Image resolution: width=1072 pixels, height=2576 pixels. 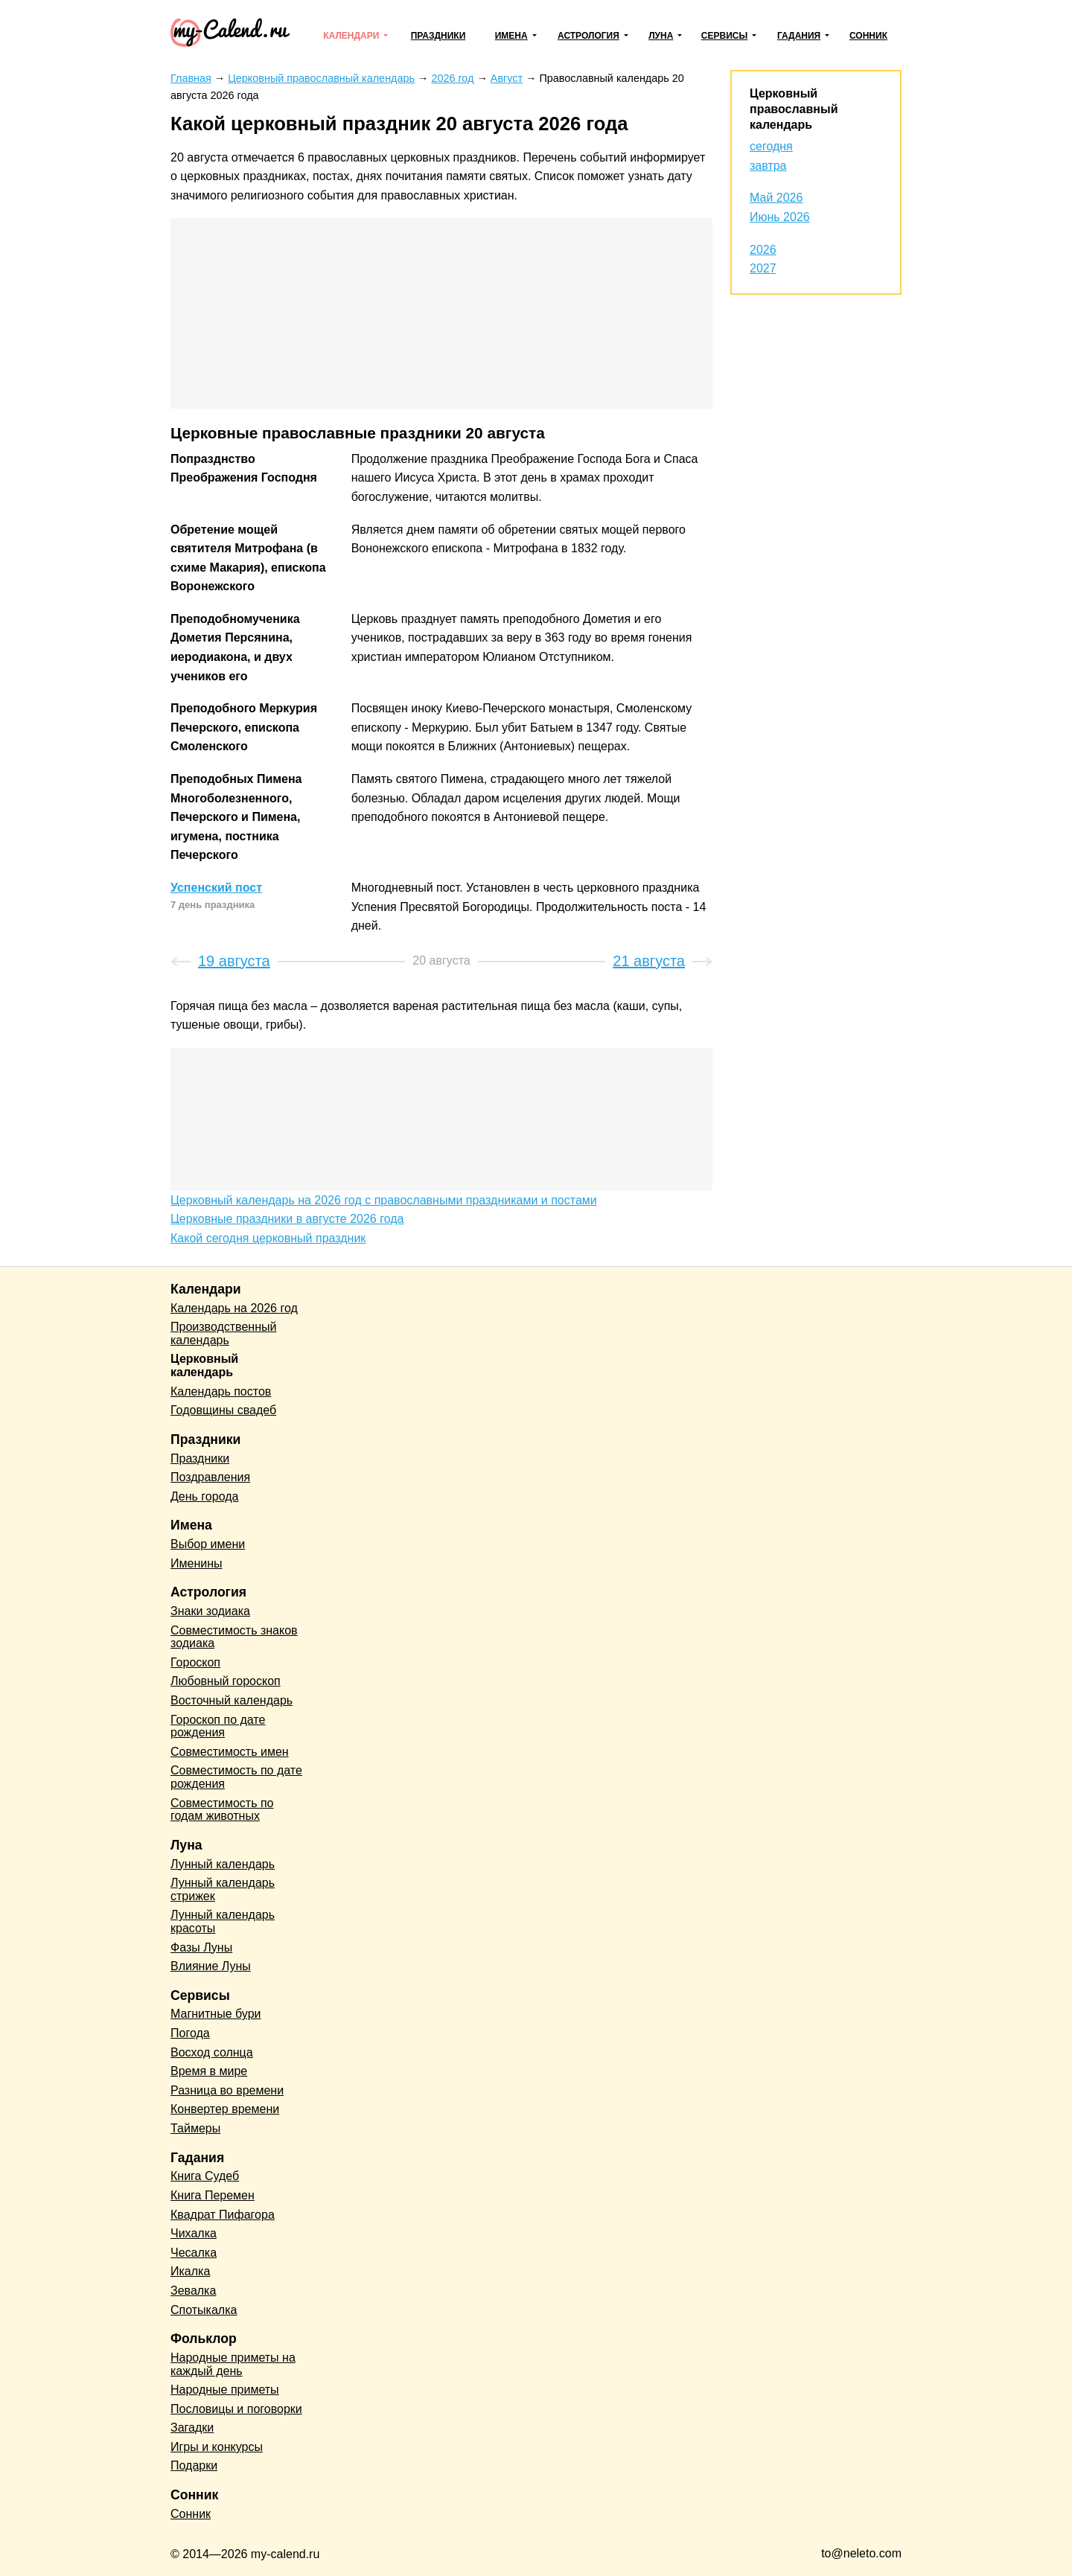 I want to click on Гадания, so click(x=798, y=36).